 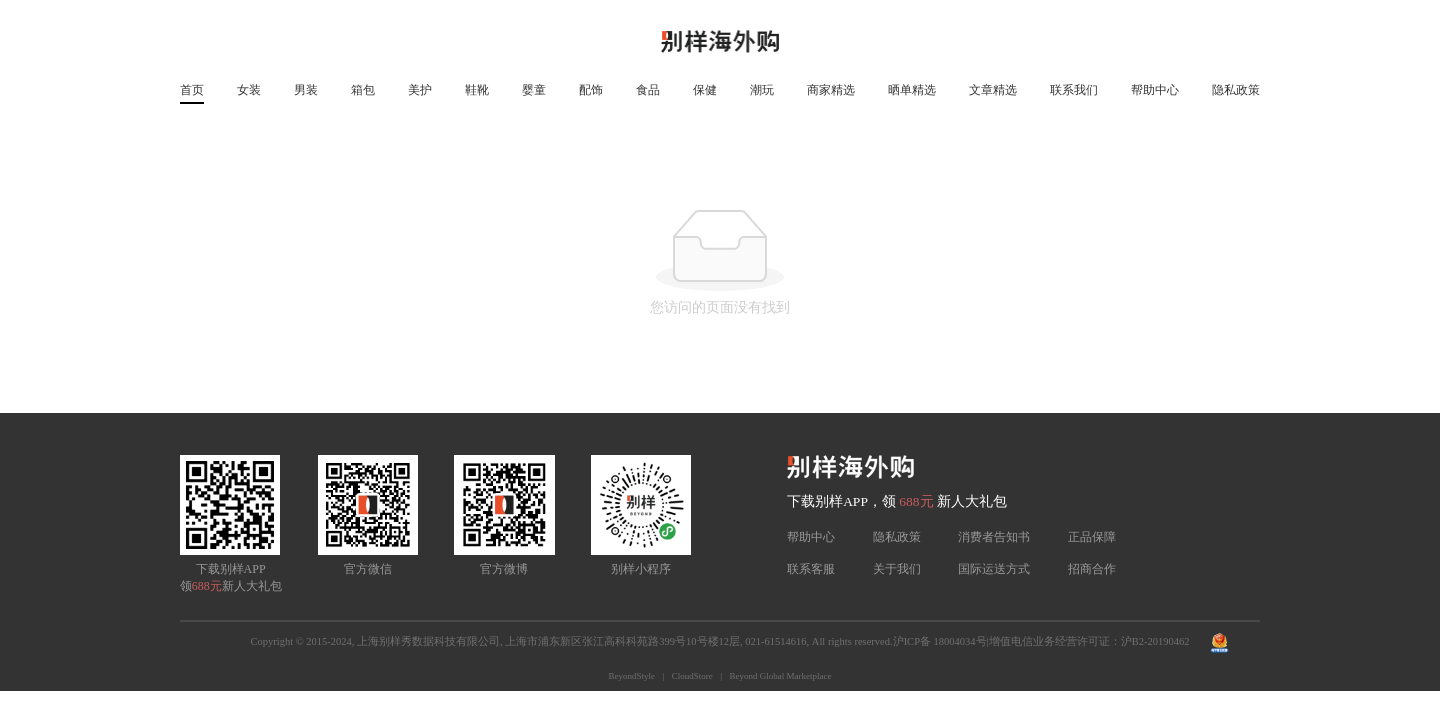 What do you see at coordinates (648, 90) in the screenshot?
I see `食品` at bounding box center [648, 90].